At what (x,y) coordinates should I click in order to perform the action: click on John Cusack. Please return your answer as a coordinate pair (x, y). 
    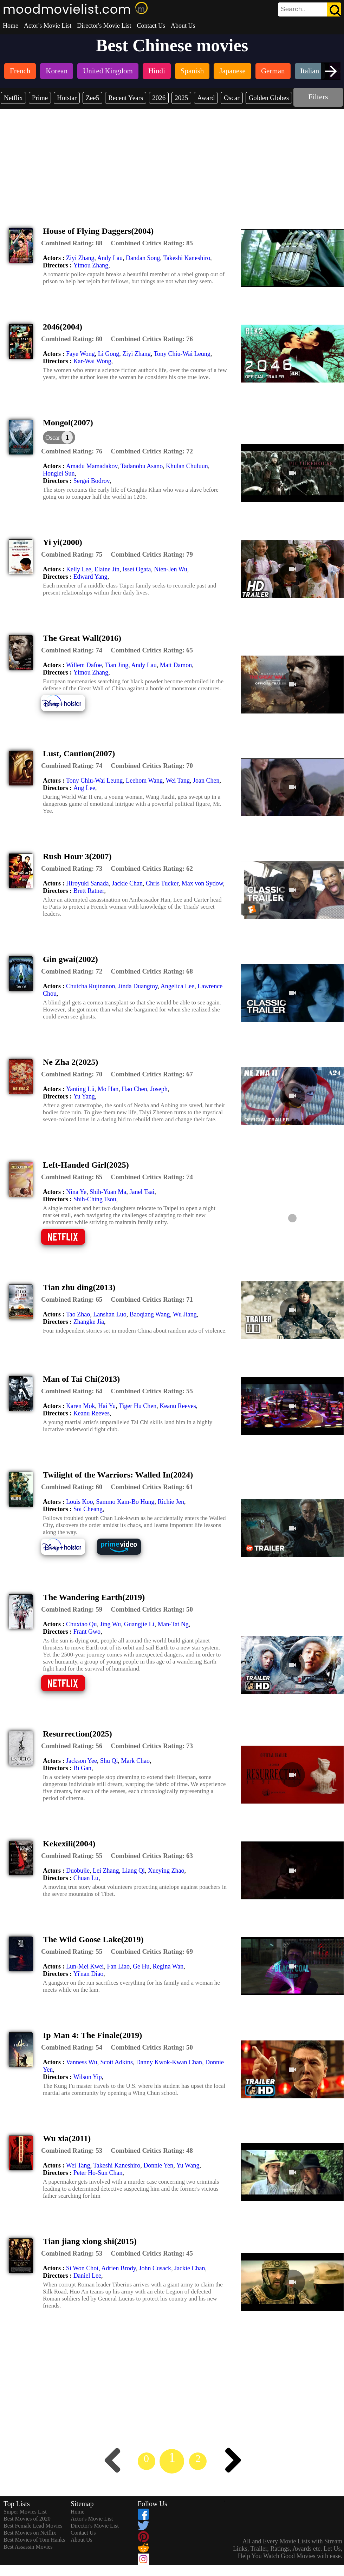
    Looking at the image, I should click on (155, 2268).